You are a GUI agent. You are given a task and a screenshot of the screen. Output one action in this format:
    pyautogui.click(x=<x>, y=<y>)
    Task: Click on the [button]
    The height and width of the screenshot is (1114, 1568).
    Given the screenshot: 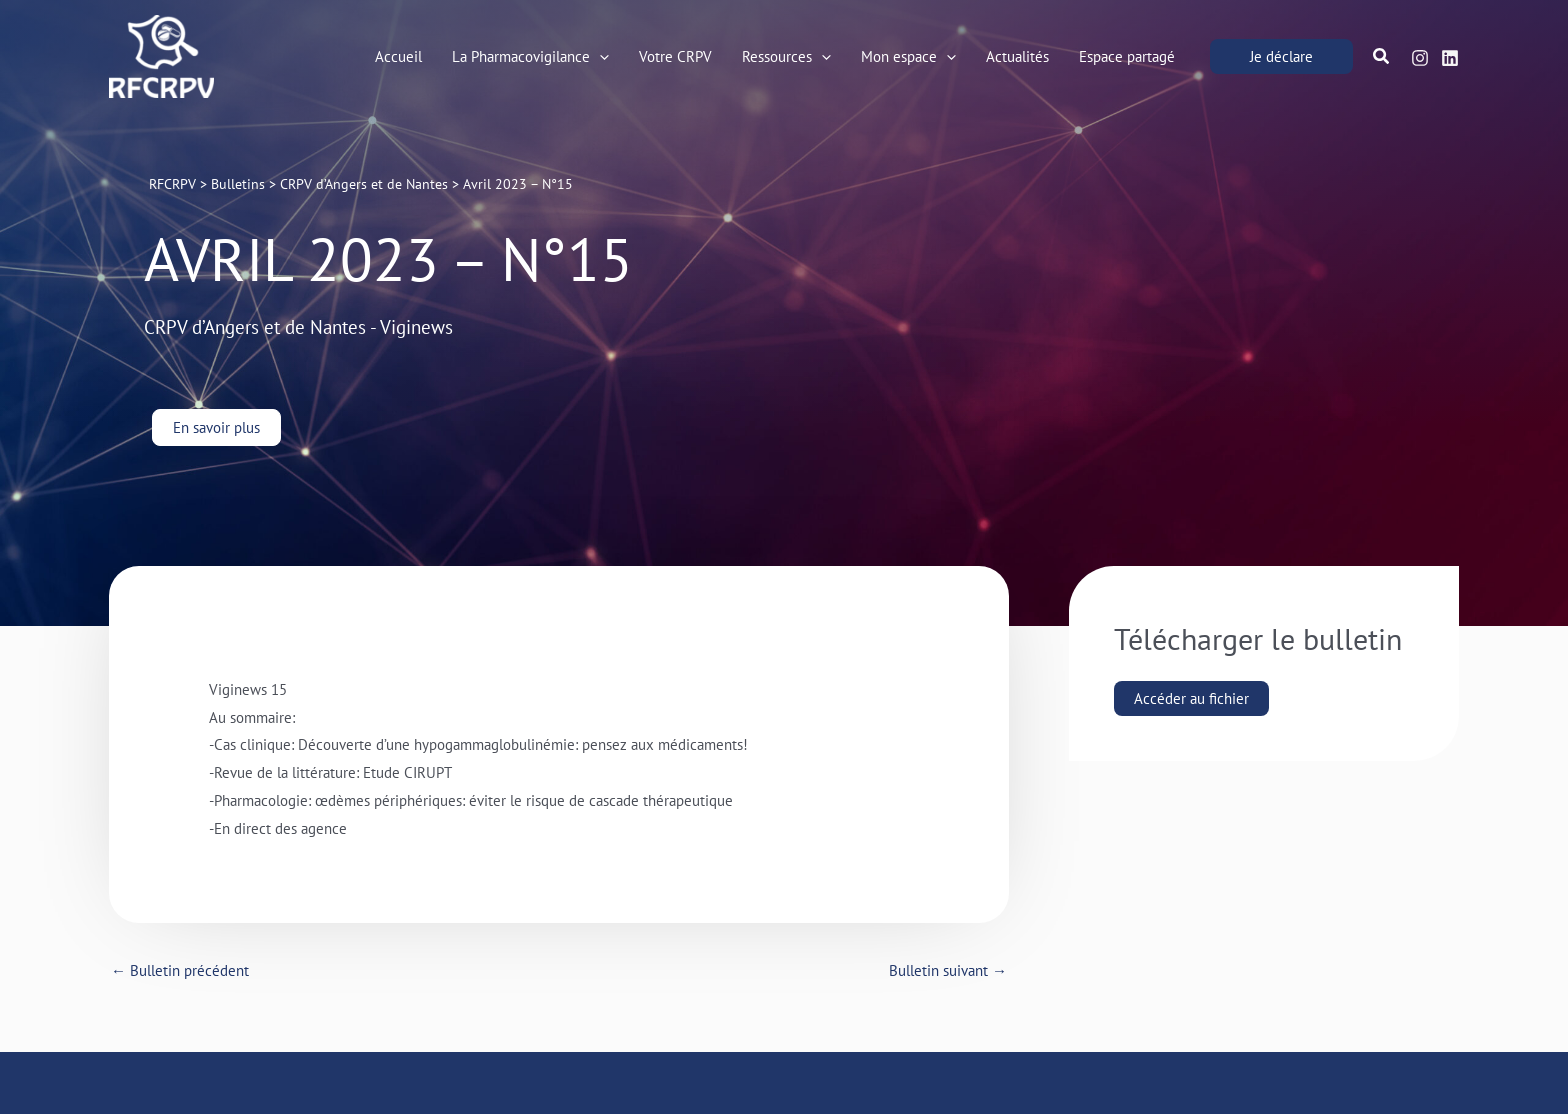 What is the action you would take?
    pyautogui.click(x=1281, y=56)
    